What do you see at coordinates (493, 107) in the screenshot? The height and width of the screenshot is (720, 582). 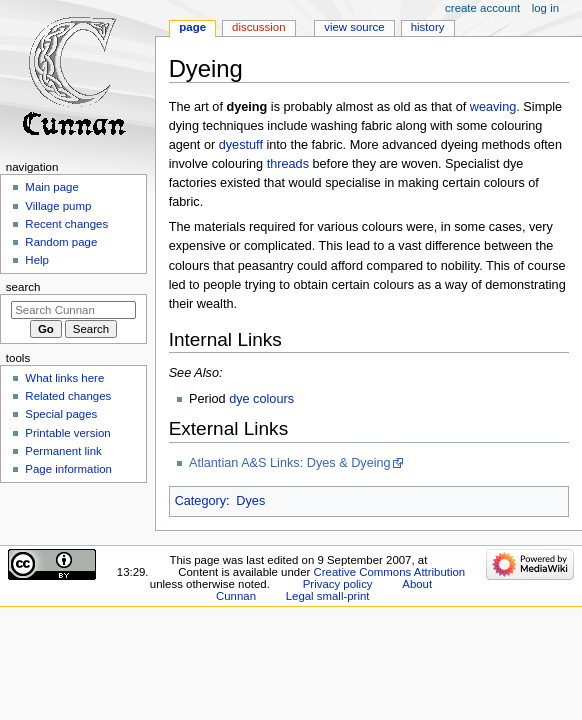 I see `weaving` at bounding box center [493, 107].